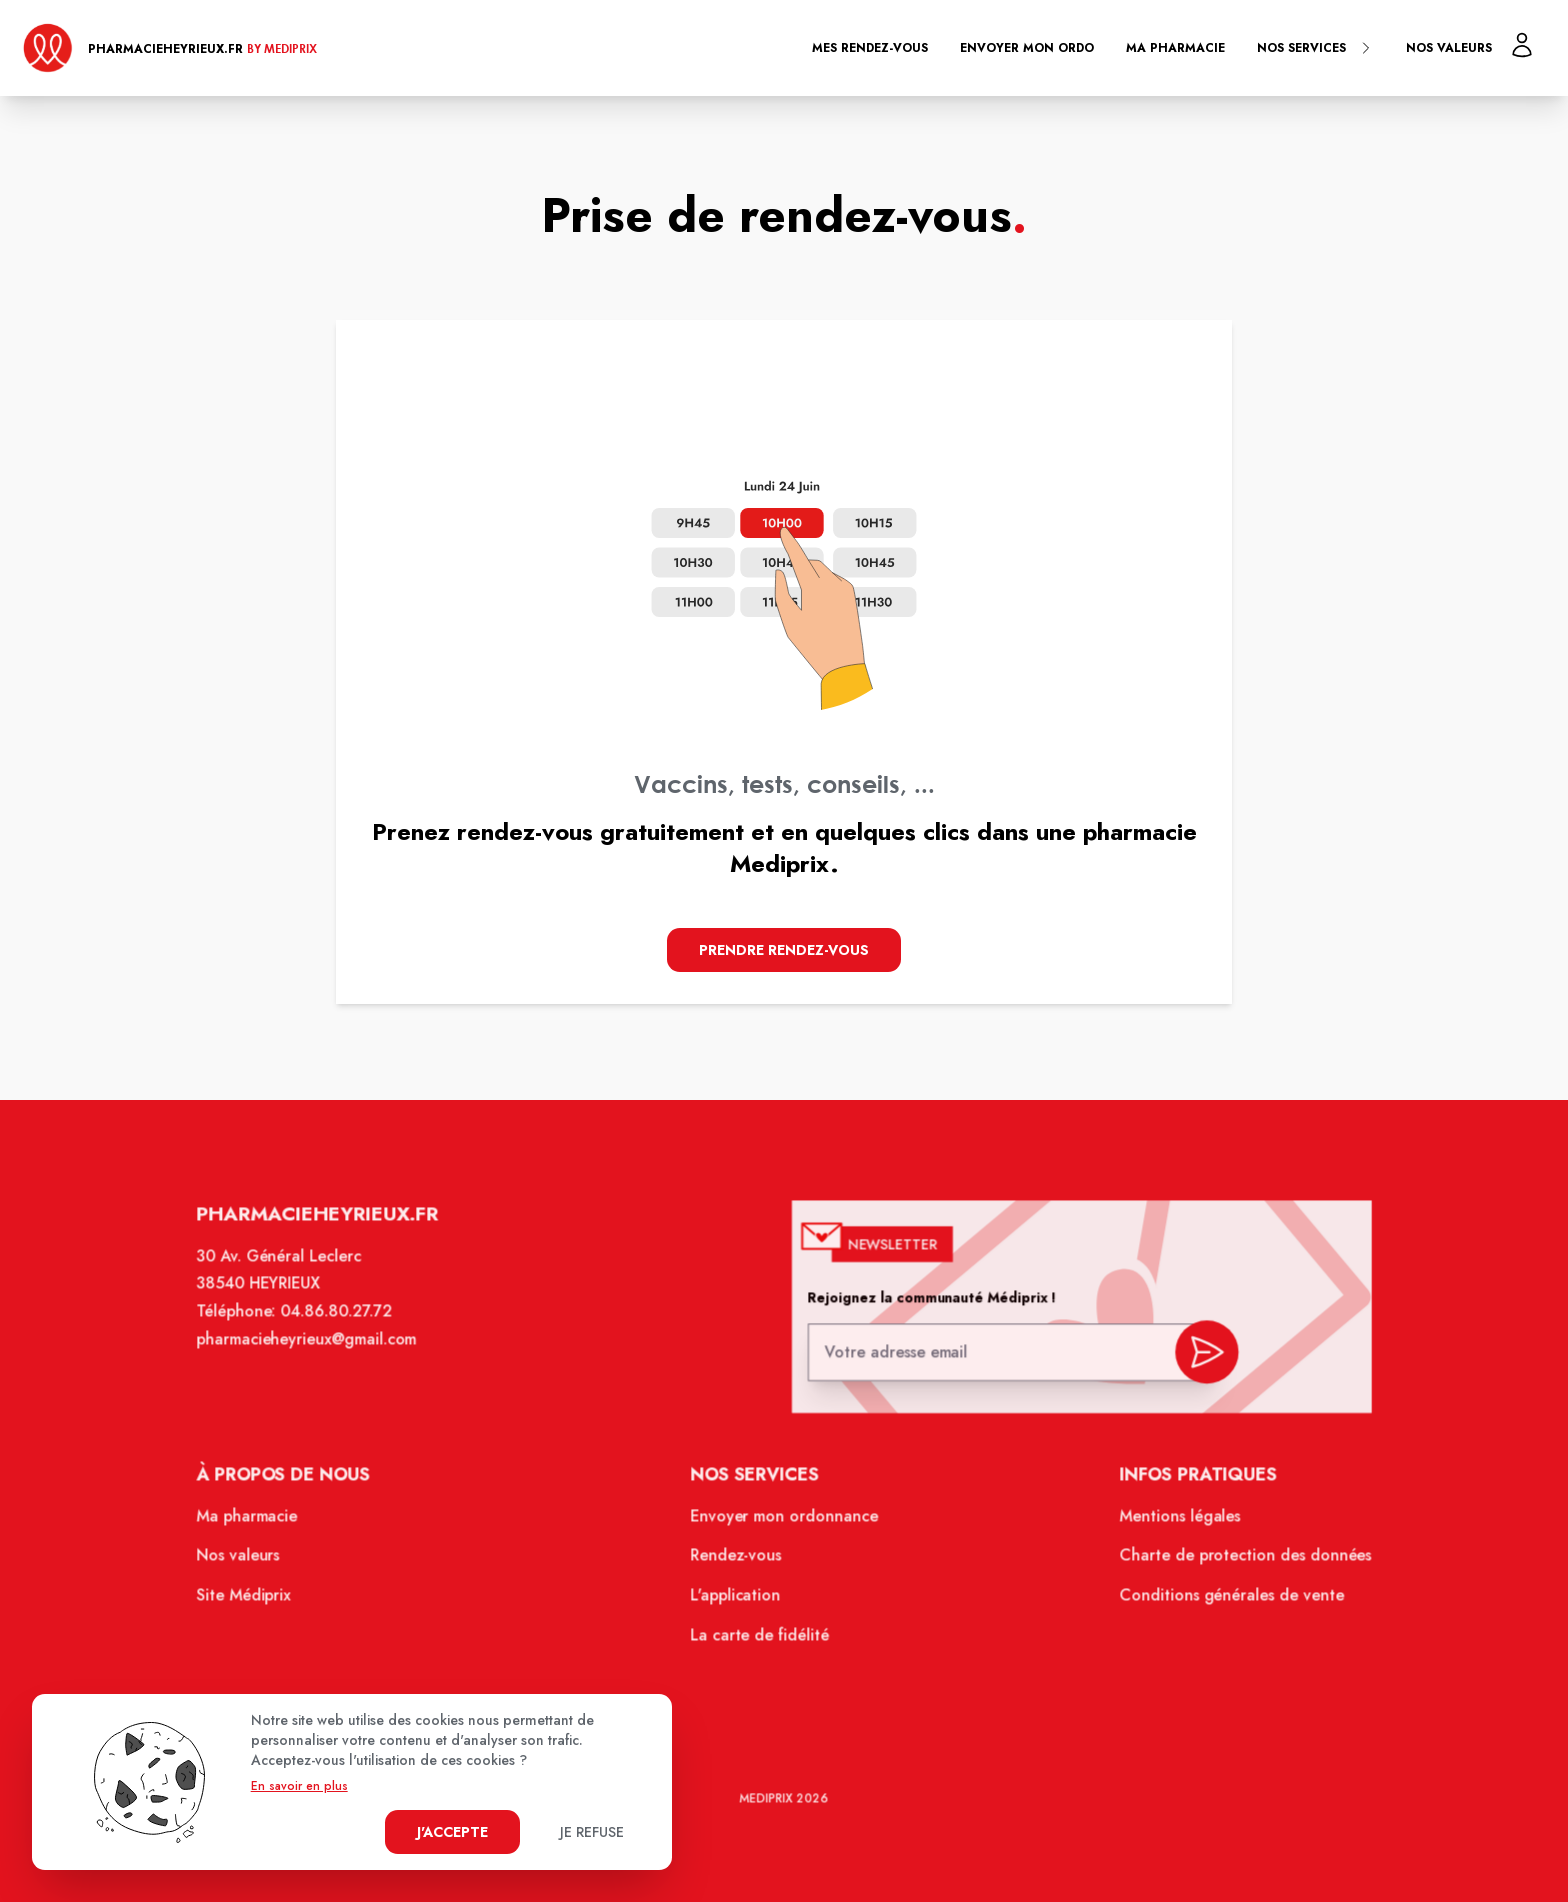 Image resolution: width=1568 pixels, height=1902 pixels. I want to click on Envoyer mon ordo, so click(1027, 48).